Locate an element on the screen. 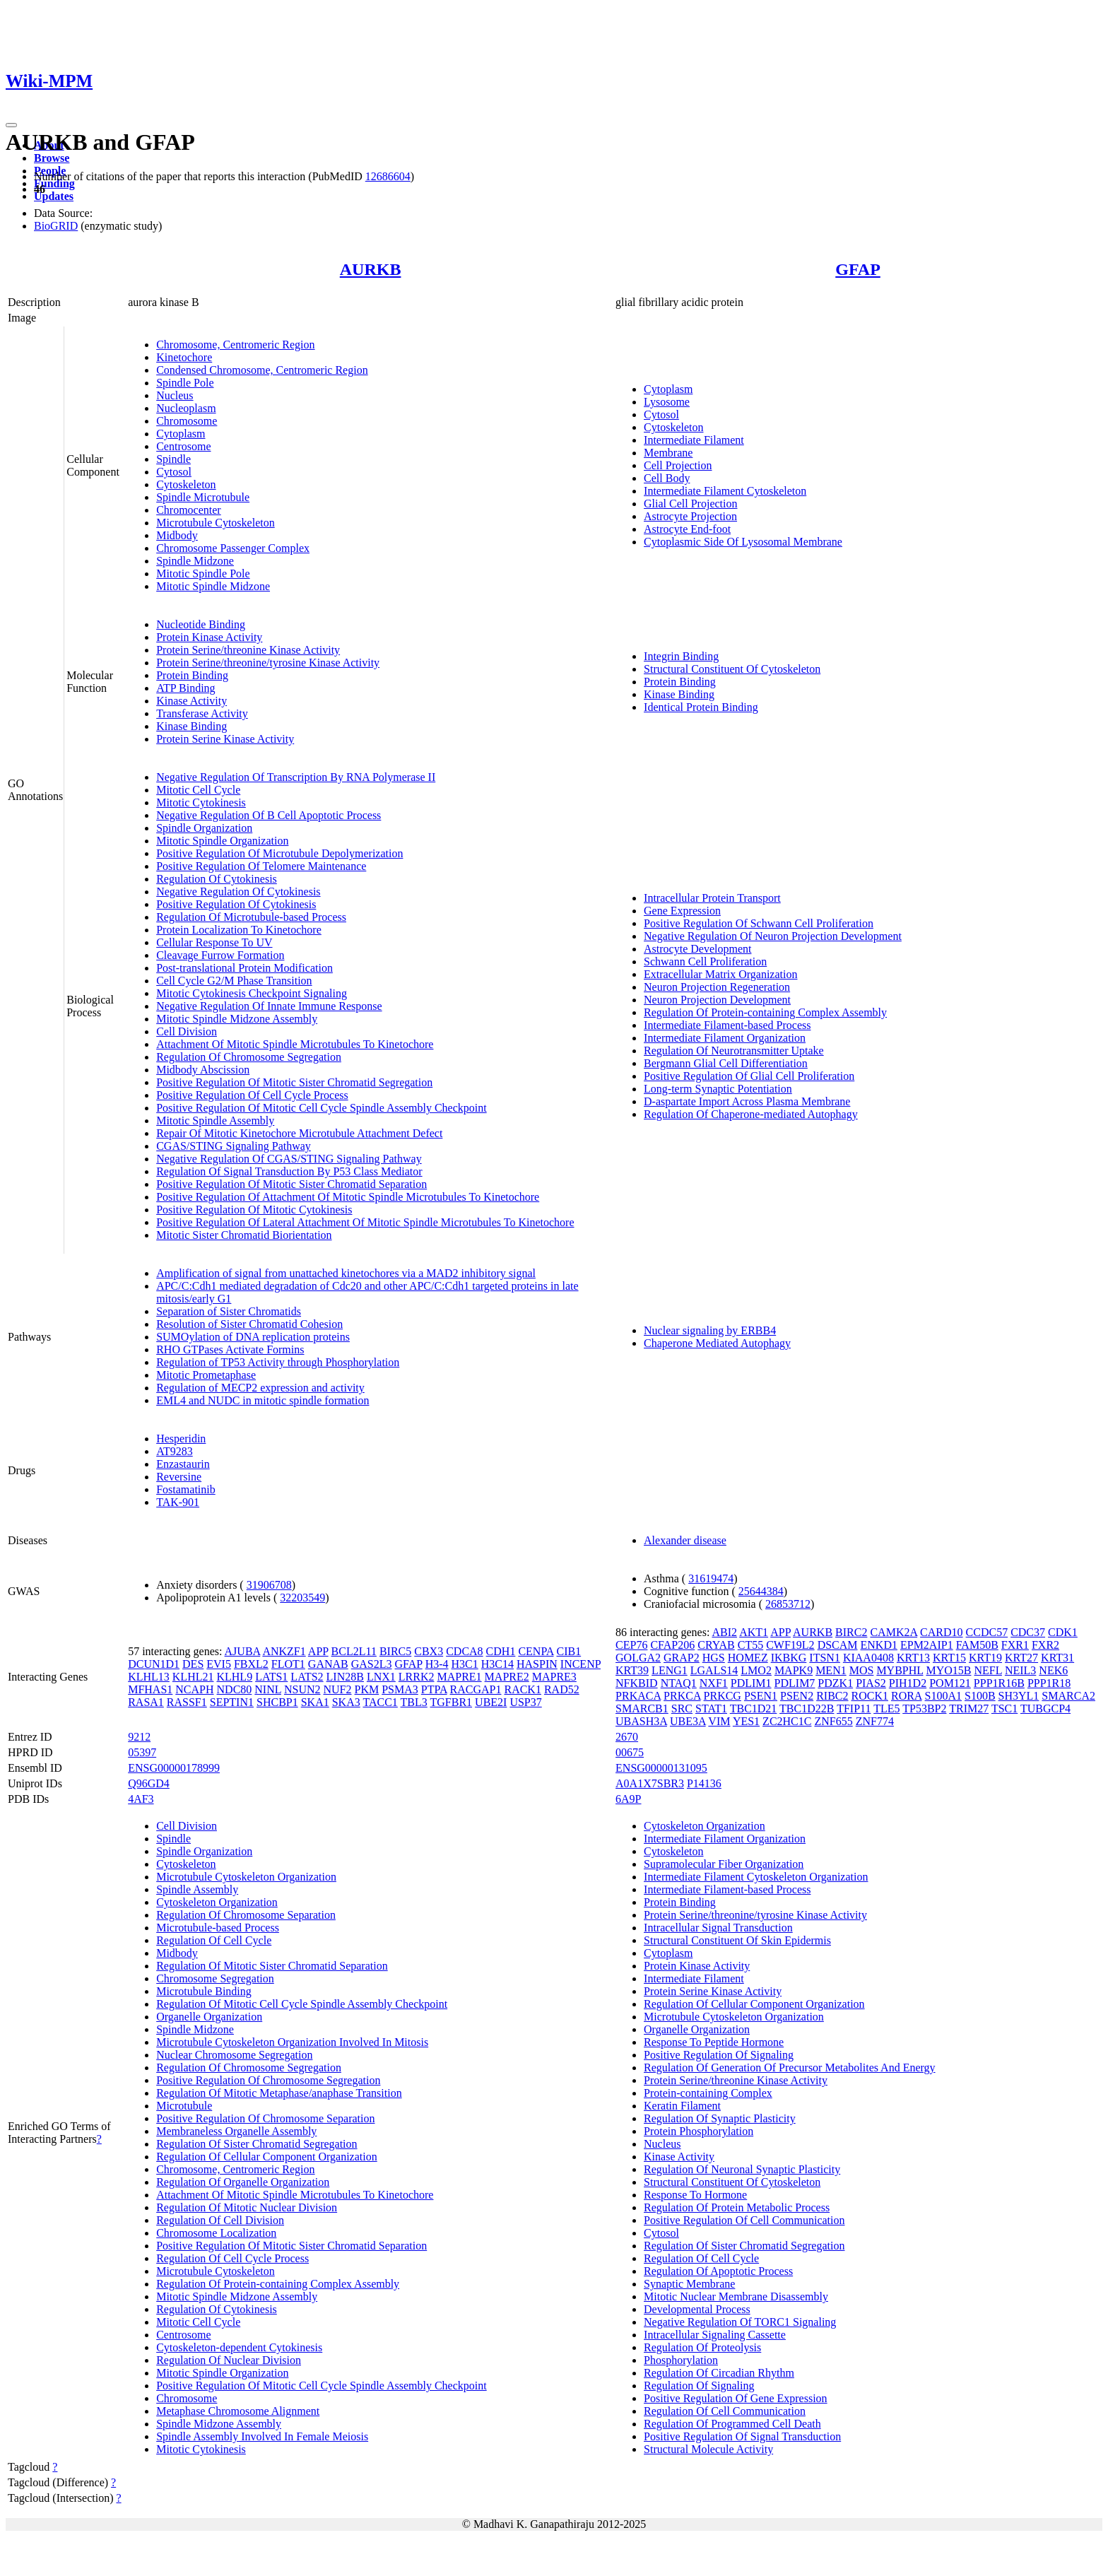  Regulation Of Sister Chromatid Segregation is located at coordinates (256, 2144).